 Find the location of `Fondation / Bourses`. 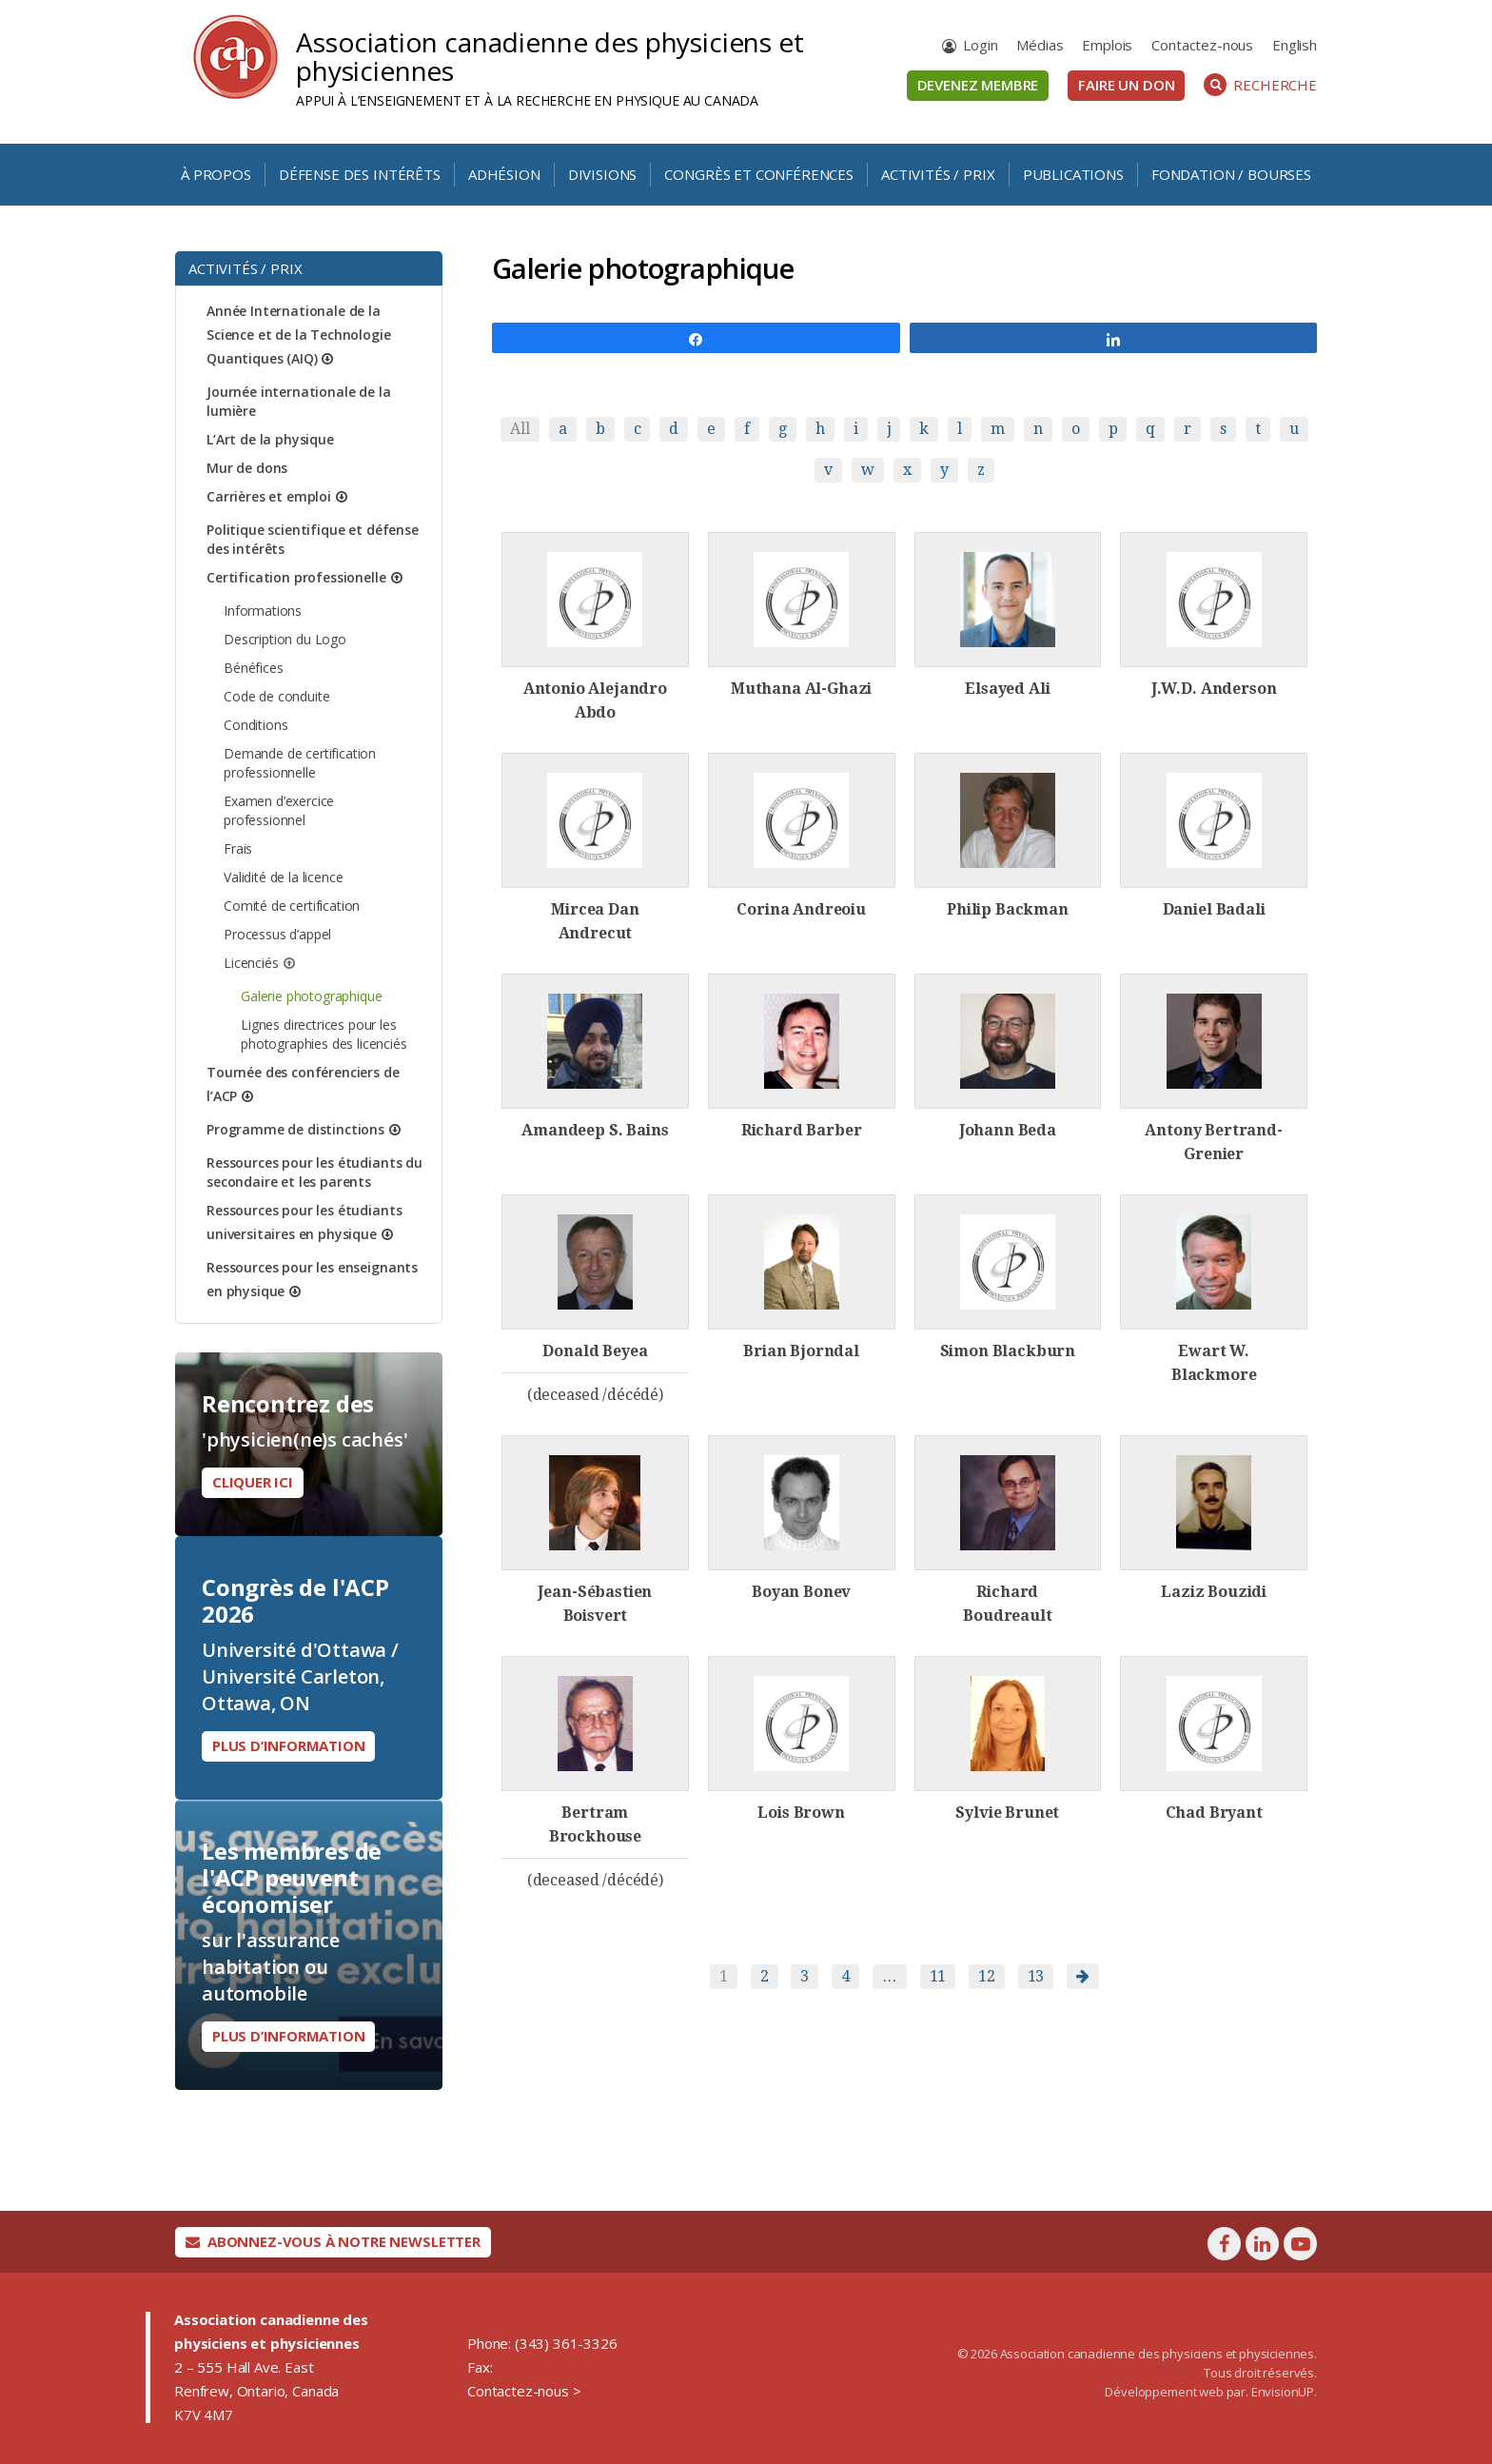

Fondation / Bourses is located at coordinates (1231, 174).